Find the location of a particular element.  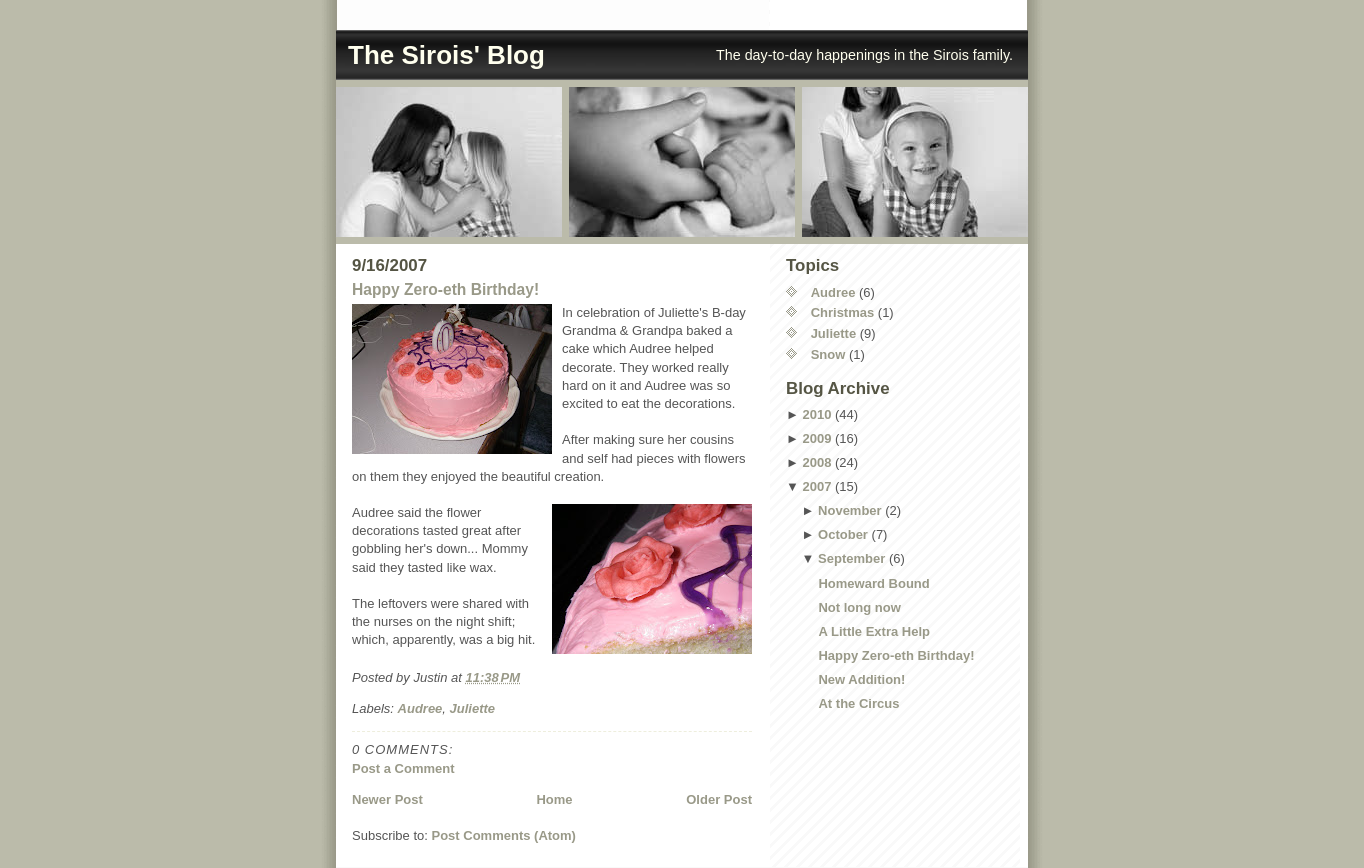

Post a Comment is located at coordinates (403, 768).